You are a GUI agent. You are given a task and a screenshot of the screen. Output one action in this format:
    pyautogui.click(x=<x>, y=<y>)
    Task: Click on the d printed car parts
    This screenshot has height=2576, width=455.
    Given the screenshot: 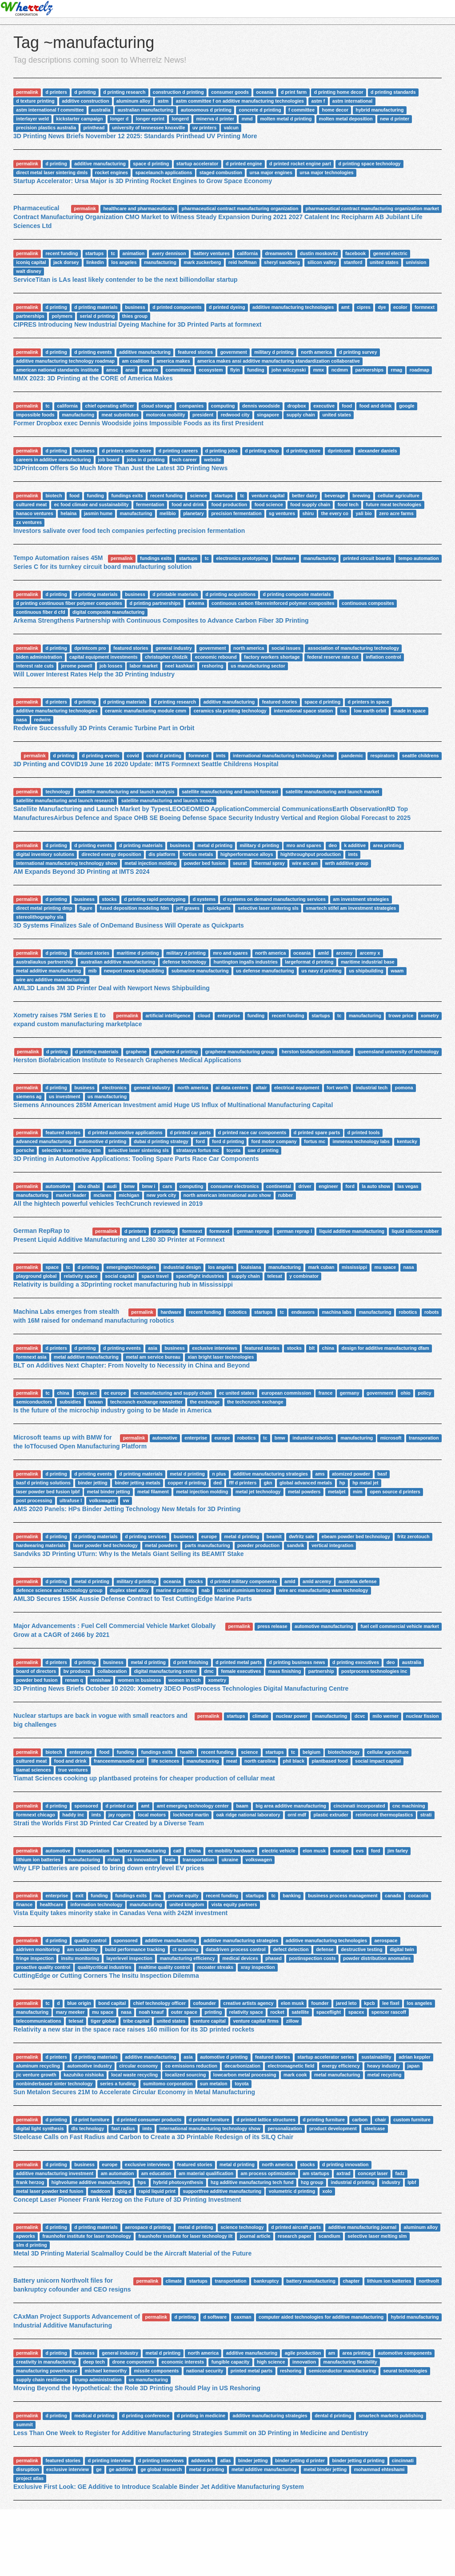 What is the action you would take?
    pyautogui.click(x=190, y=1132)
    